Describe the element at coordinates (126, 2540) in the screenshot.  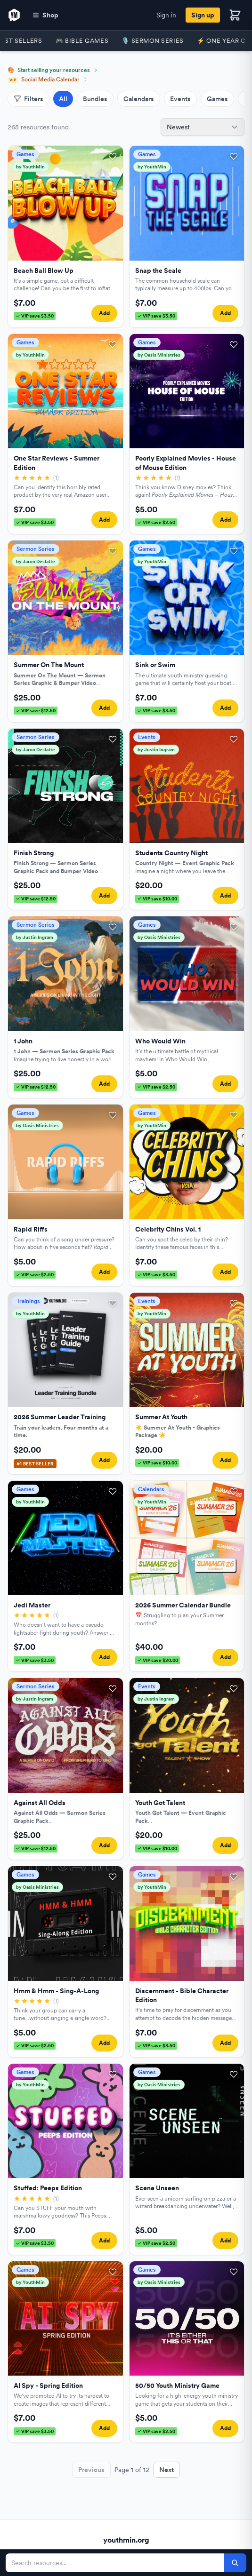
I see `youthmin.org` at that location.